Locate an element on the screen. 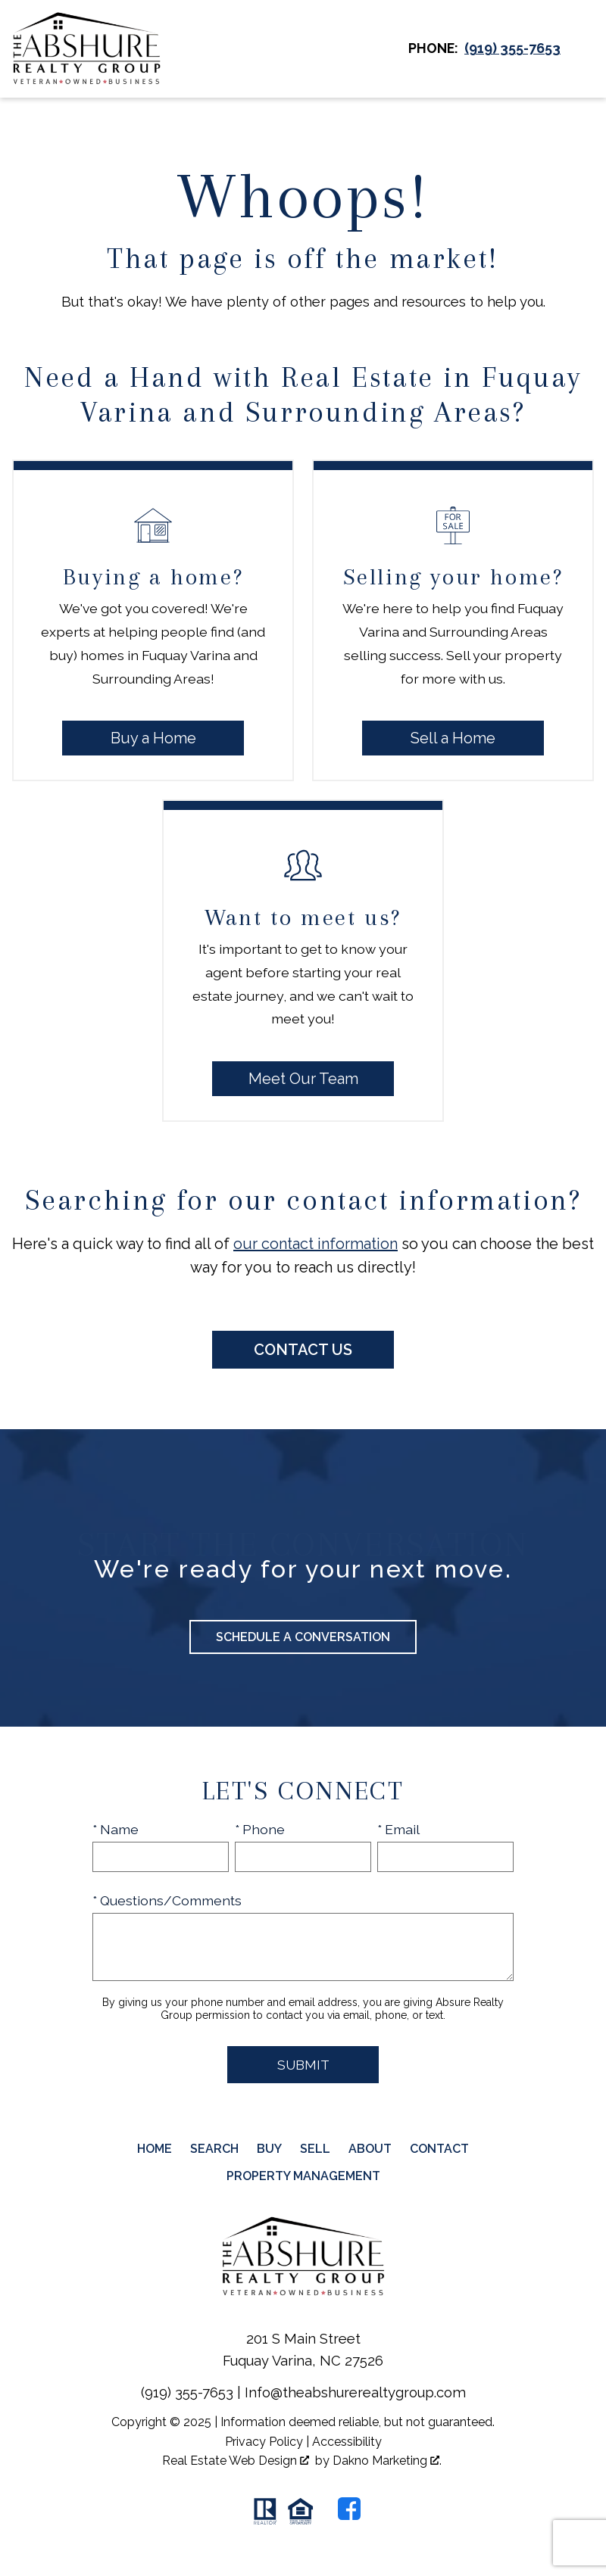  (919) 355-7653 is located at coordinates (187, 2392).